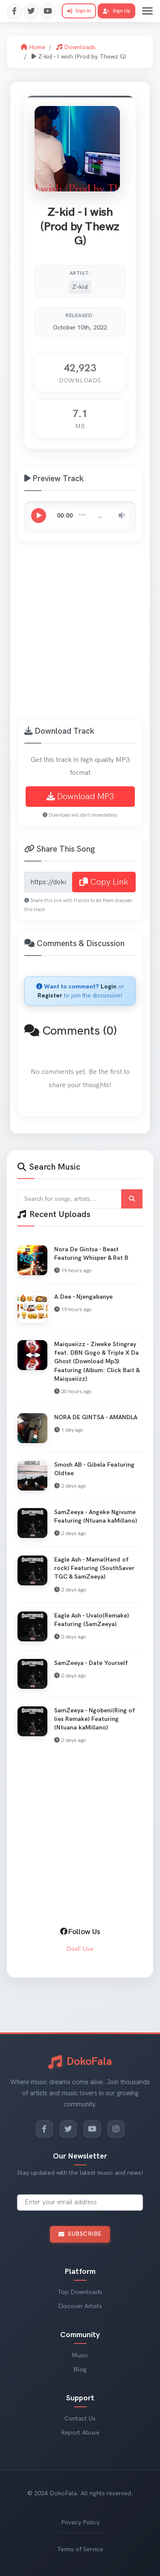 This screenshot has height=2576, width=160. What do you see at coordinates (80, 1949) in the screenshot?
I see `DocF Live` at bounding box center [80, 1949].